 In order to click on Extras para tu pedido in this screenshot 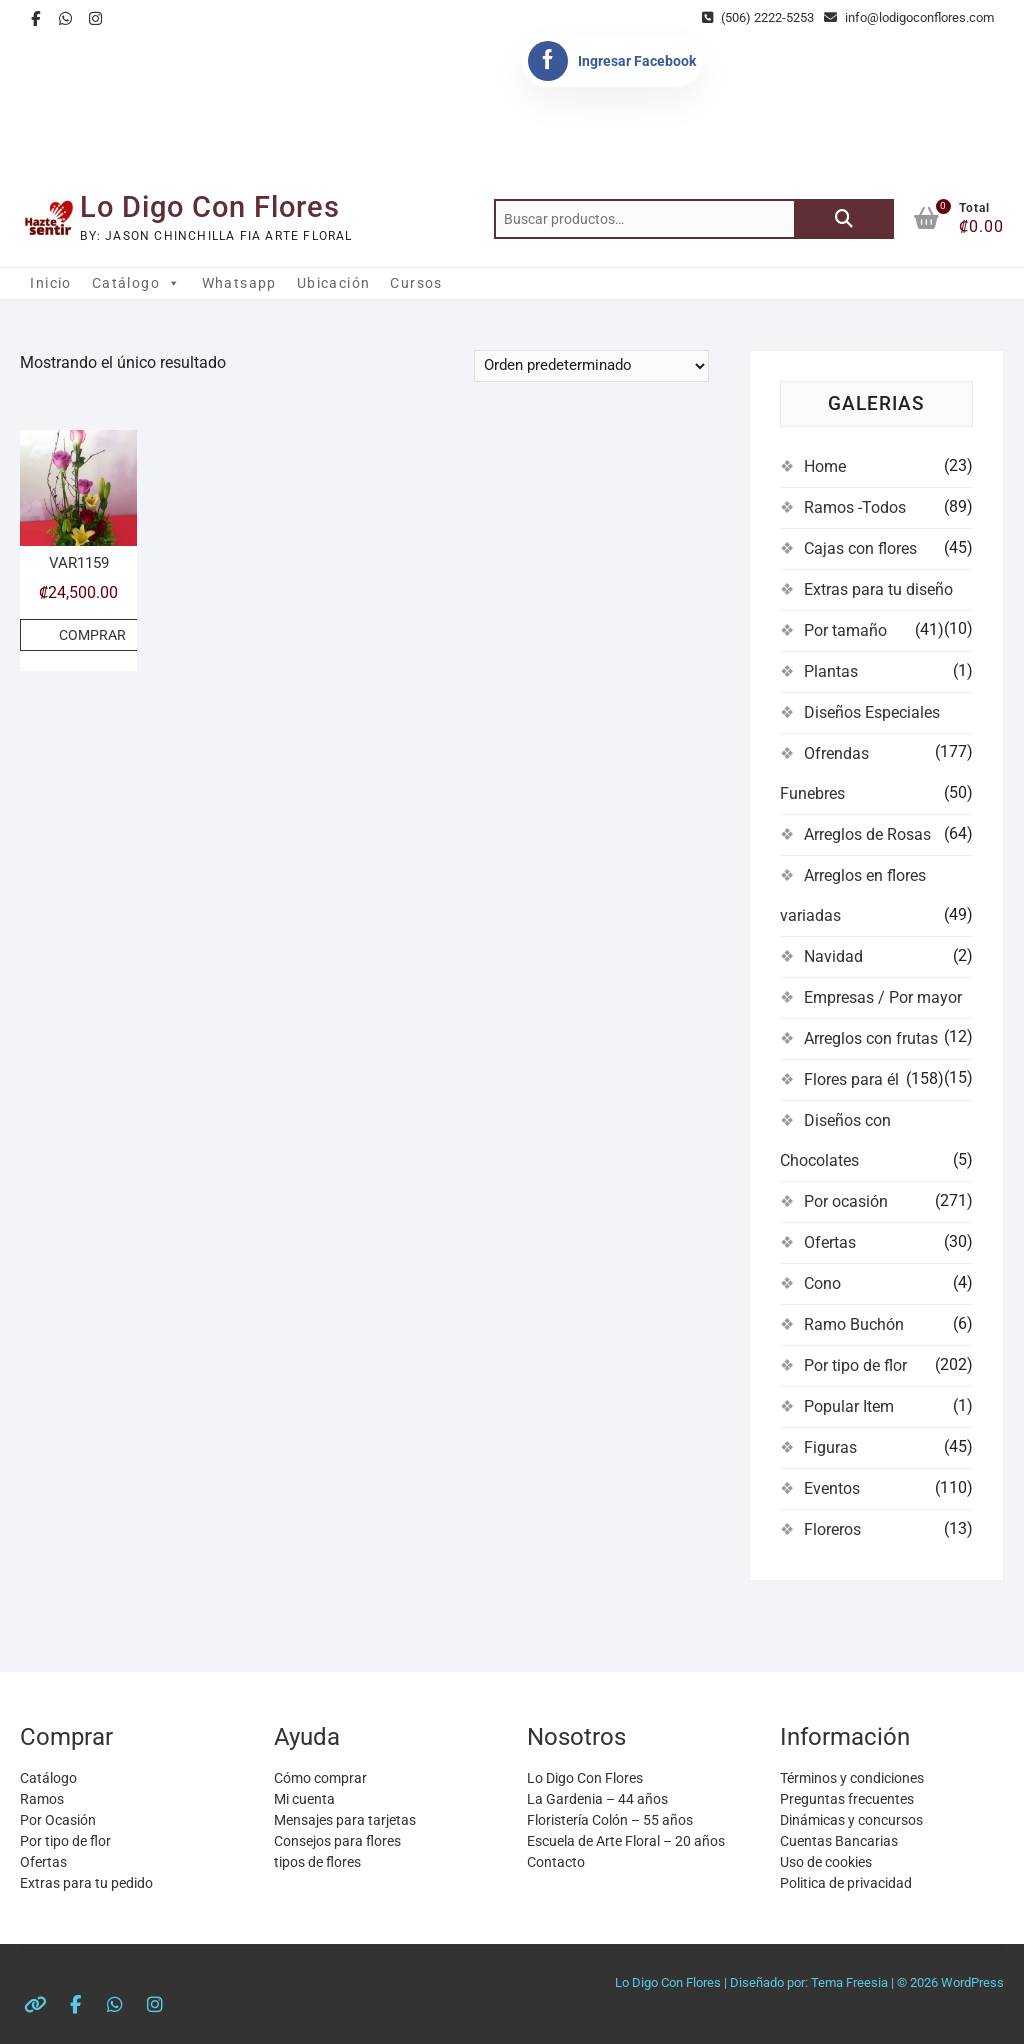, I will do `click(86, 1883)`.